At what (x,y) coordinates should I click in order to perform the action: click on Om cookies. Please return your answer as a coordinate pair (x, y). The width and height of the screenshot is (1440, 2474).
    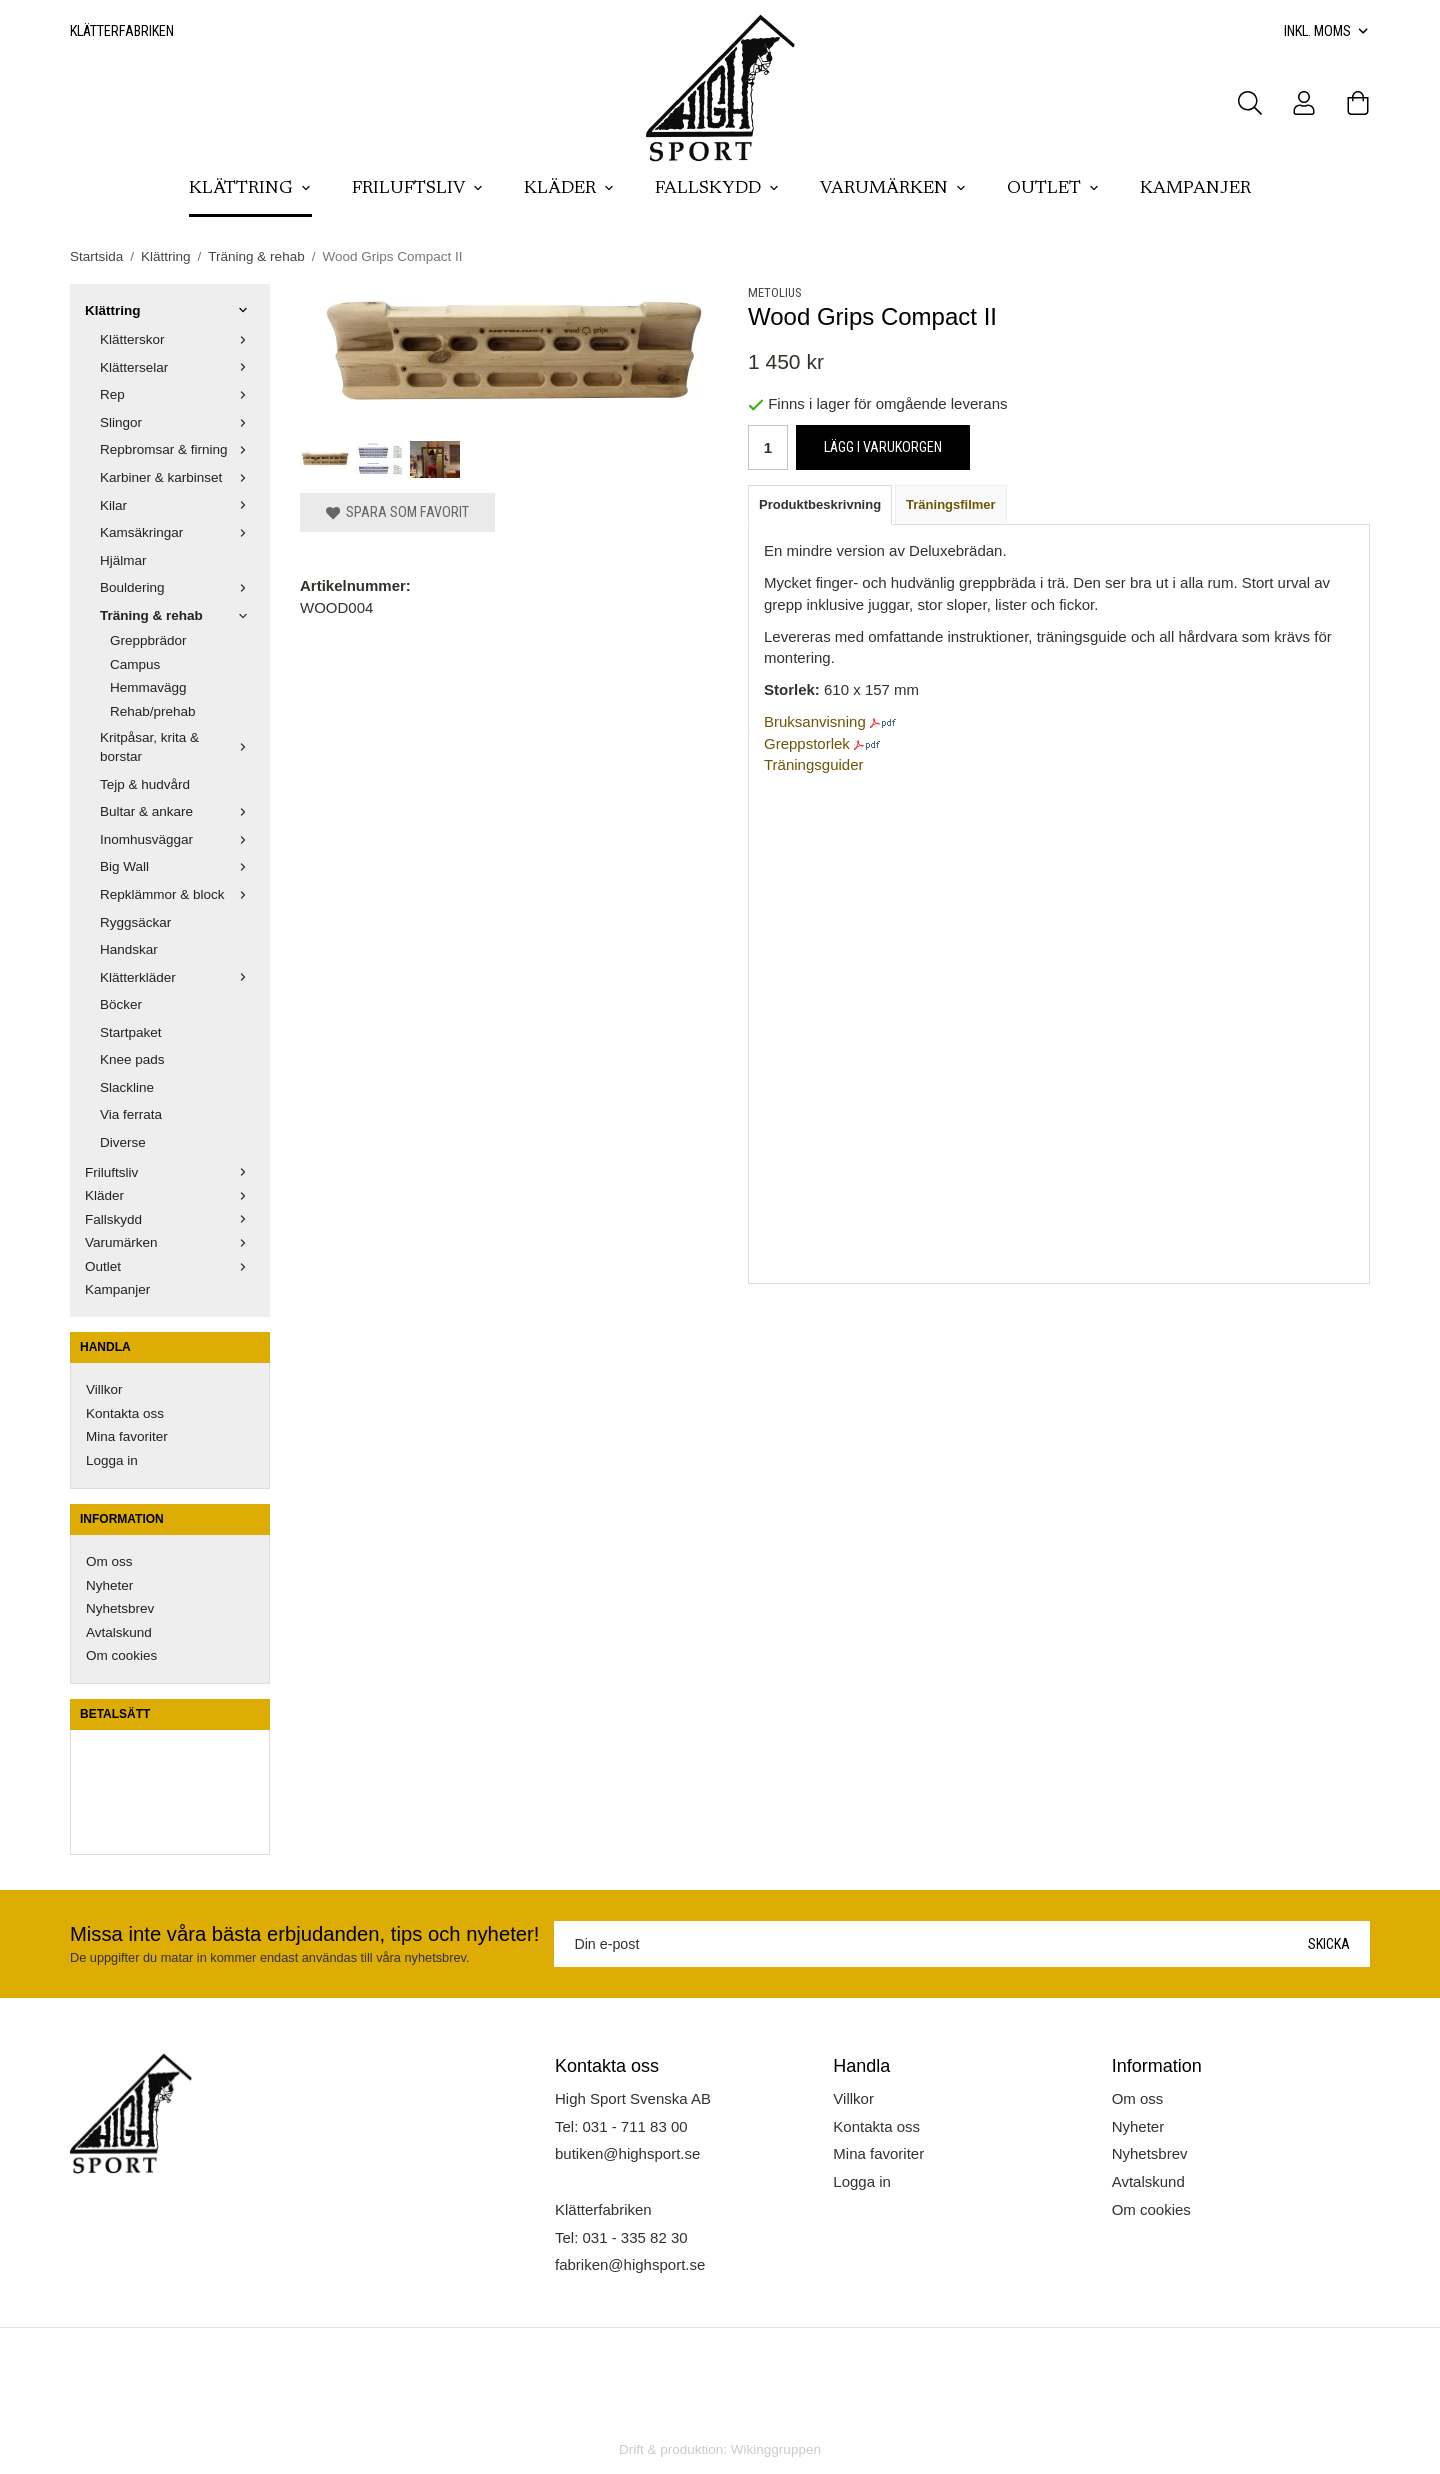
    Looking at the image, I should click on (121, 1655).